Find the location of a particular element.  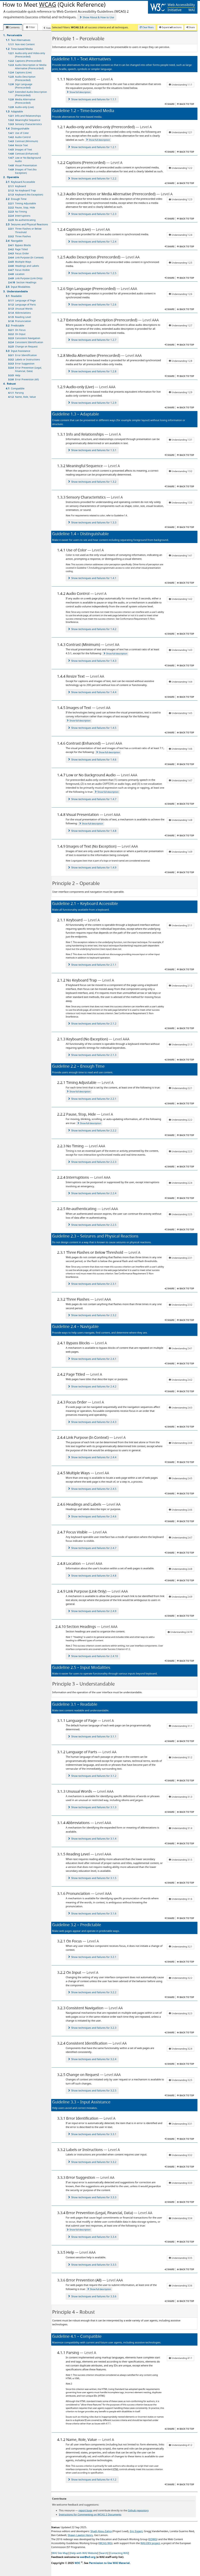

techniques and failures for 3.1.2 is located at coordinates (94, 1779).